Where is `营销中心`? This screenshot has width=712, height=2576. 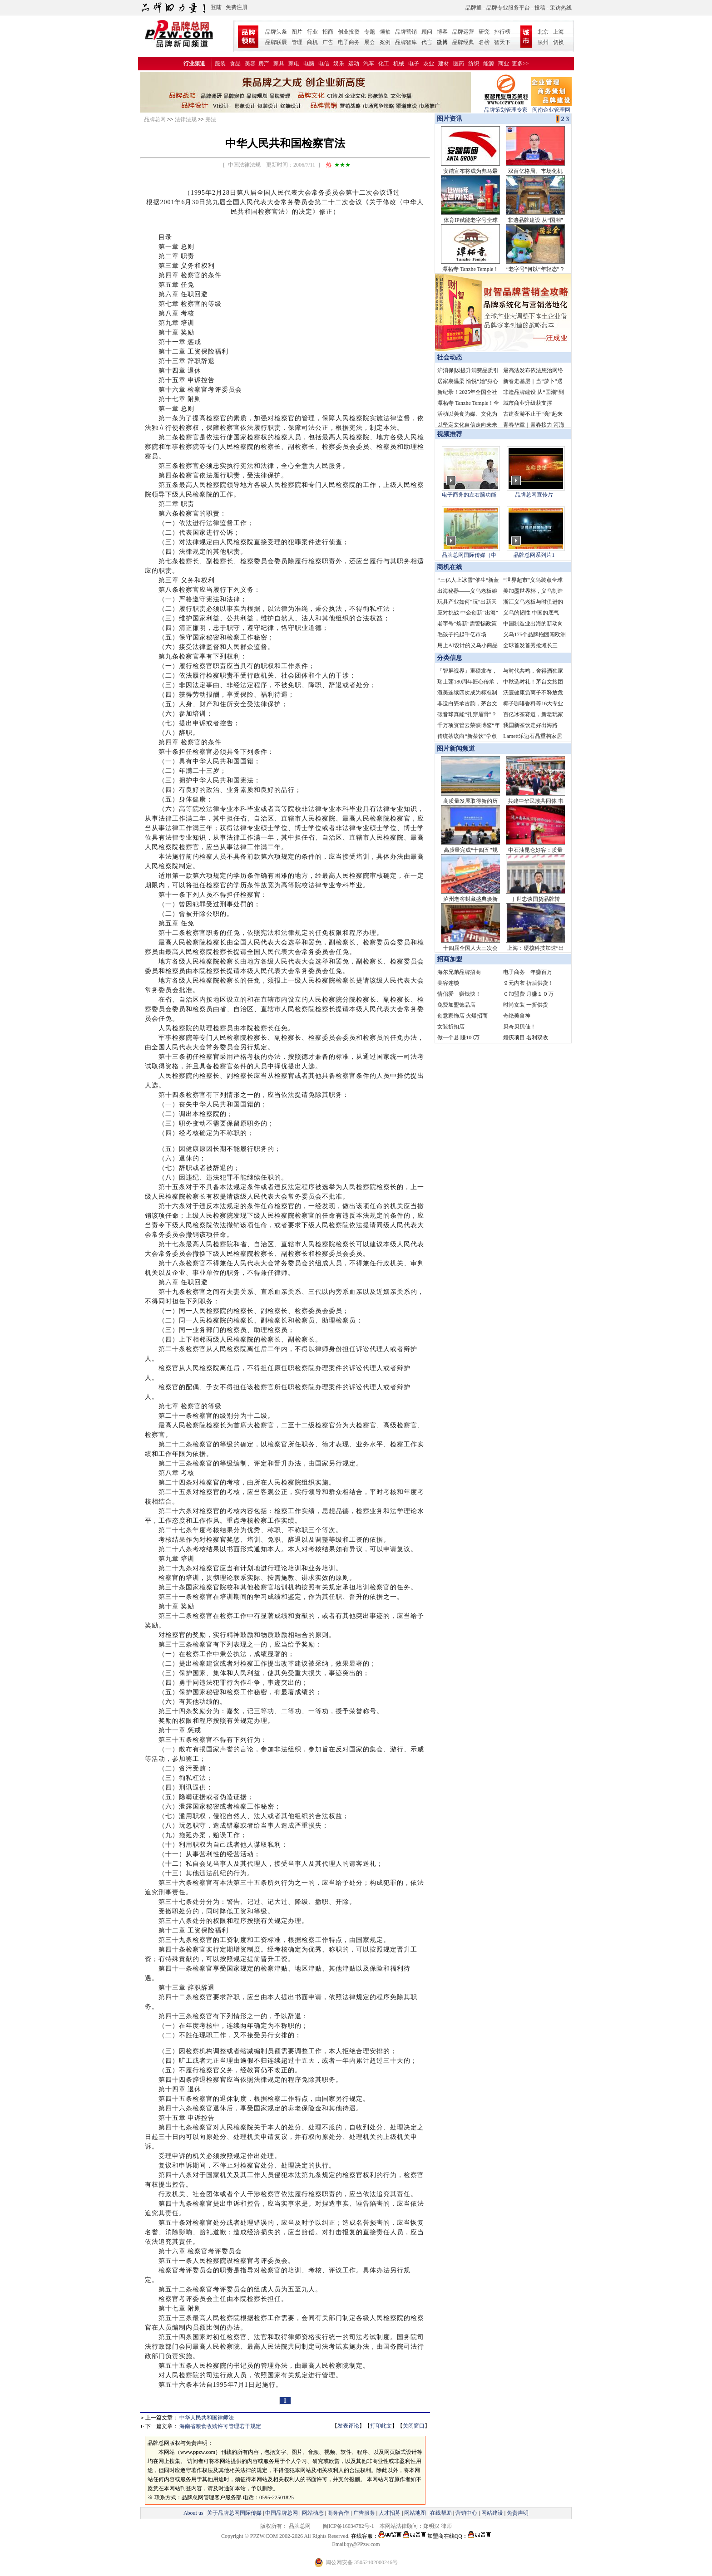
营销中心 is located at coordinates (466, 2513).